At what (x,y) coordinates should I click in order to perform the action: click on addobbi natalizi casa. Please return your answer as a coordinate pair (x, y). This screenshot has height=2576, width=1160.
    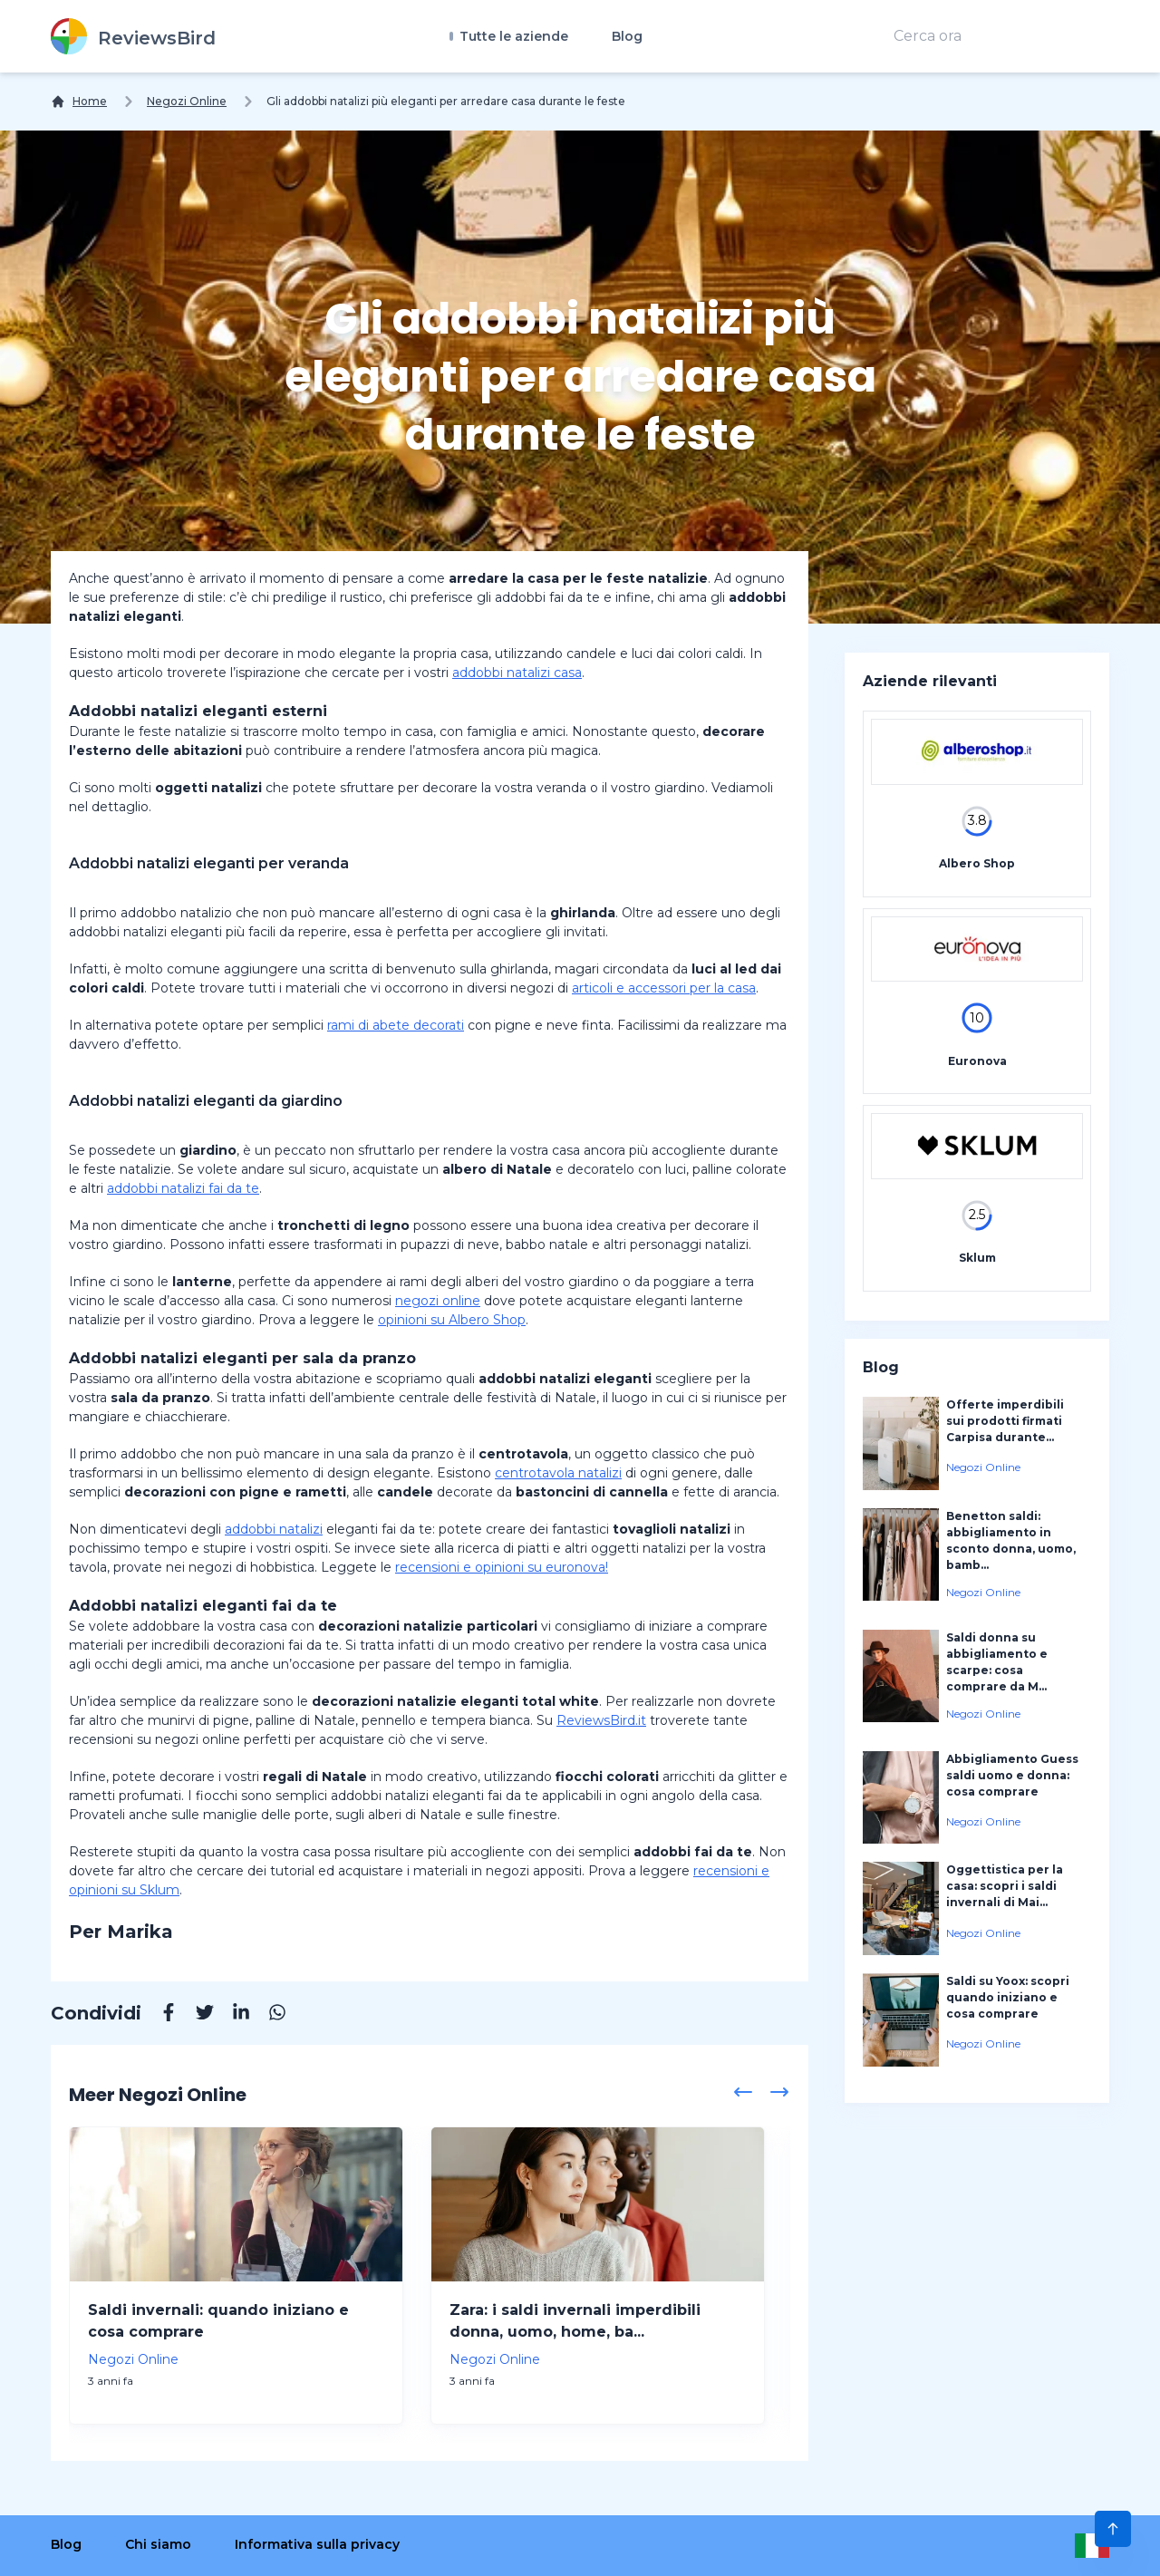
    Looking at the image, I should click on (517, 672).